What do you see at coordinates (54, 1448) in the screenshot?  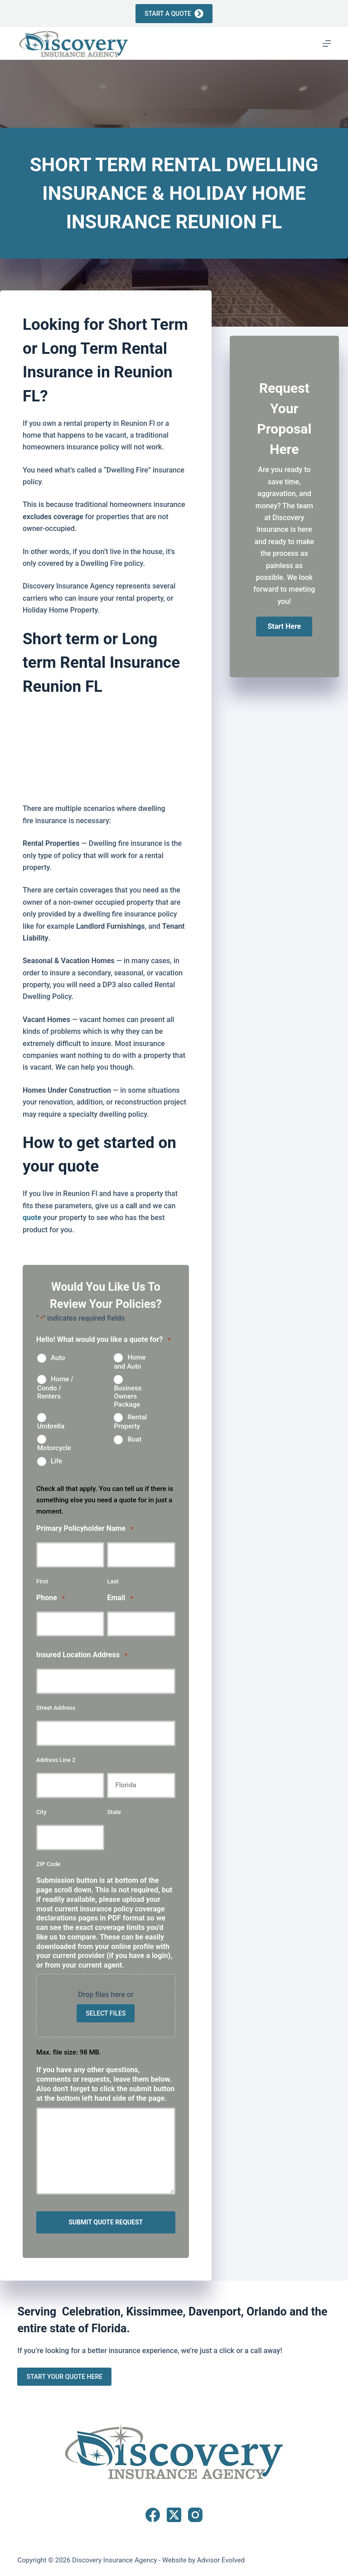 I see `Motorcycle` at bounding box center [54, 1448].